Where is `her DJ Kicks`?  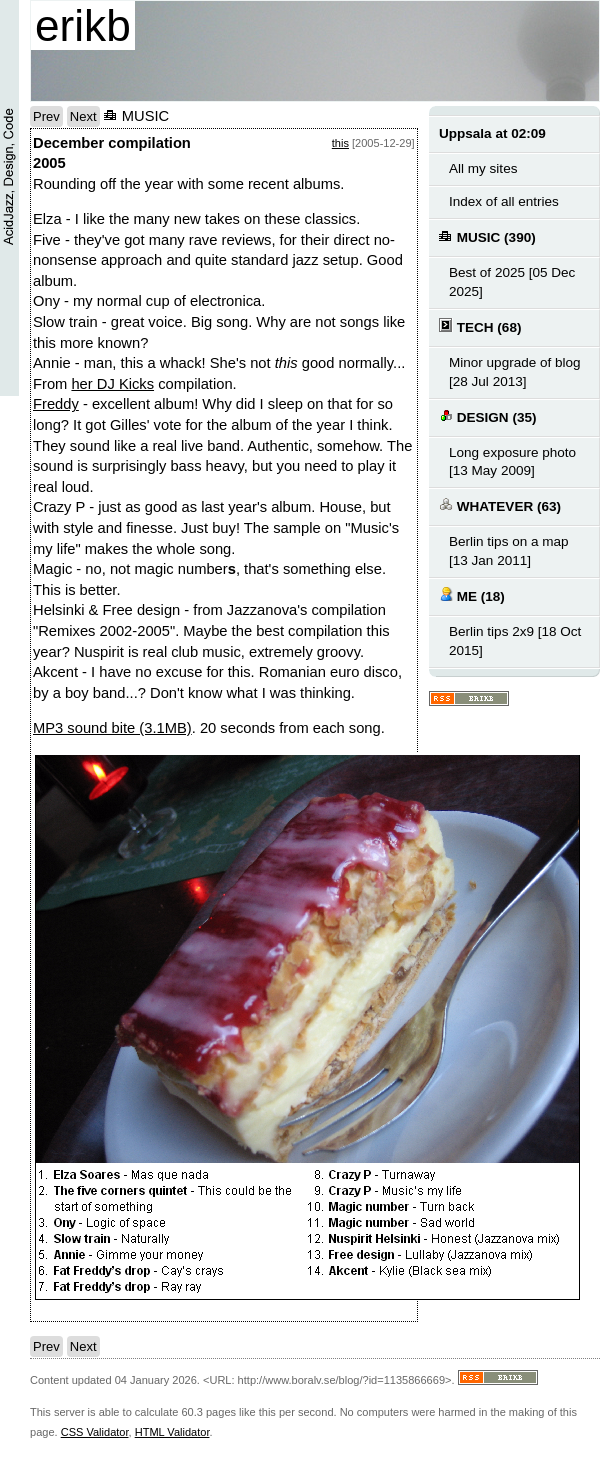
her DJ Kicks is located at coordinates (112, 384).